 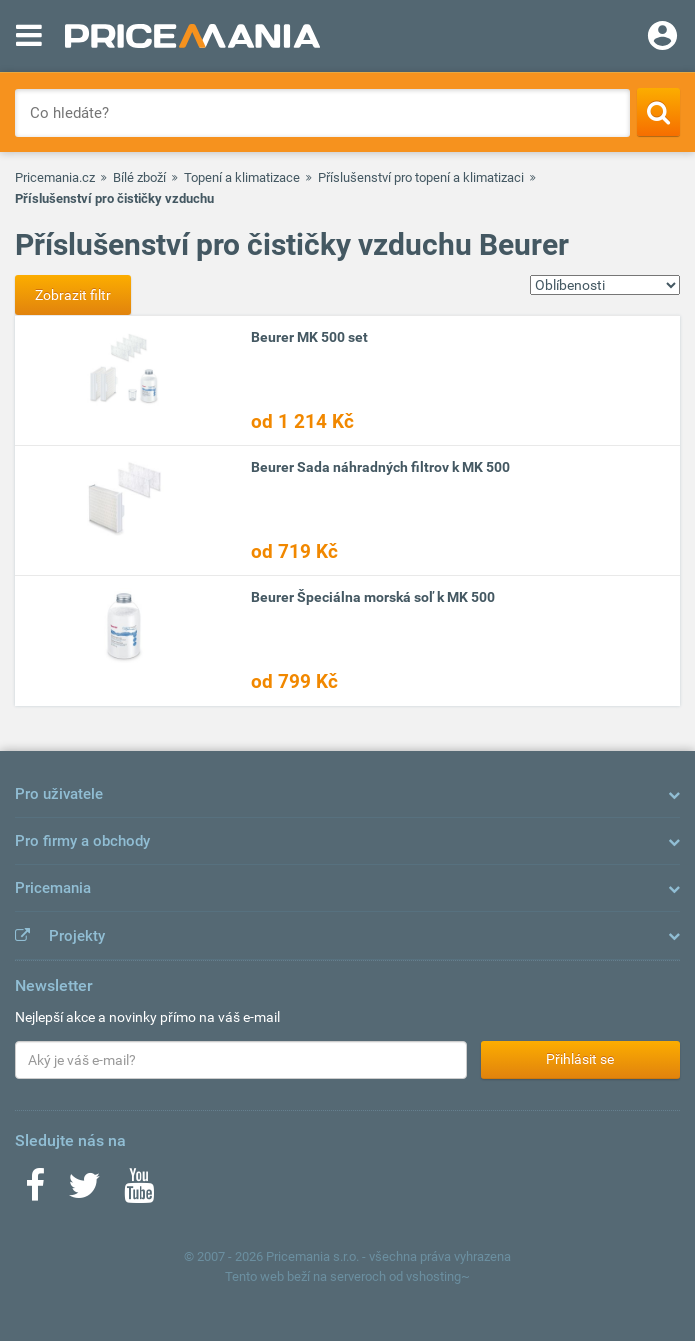 I want to click on [Twitter], so click(x=84, y=1192).